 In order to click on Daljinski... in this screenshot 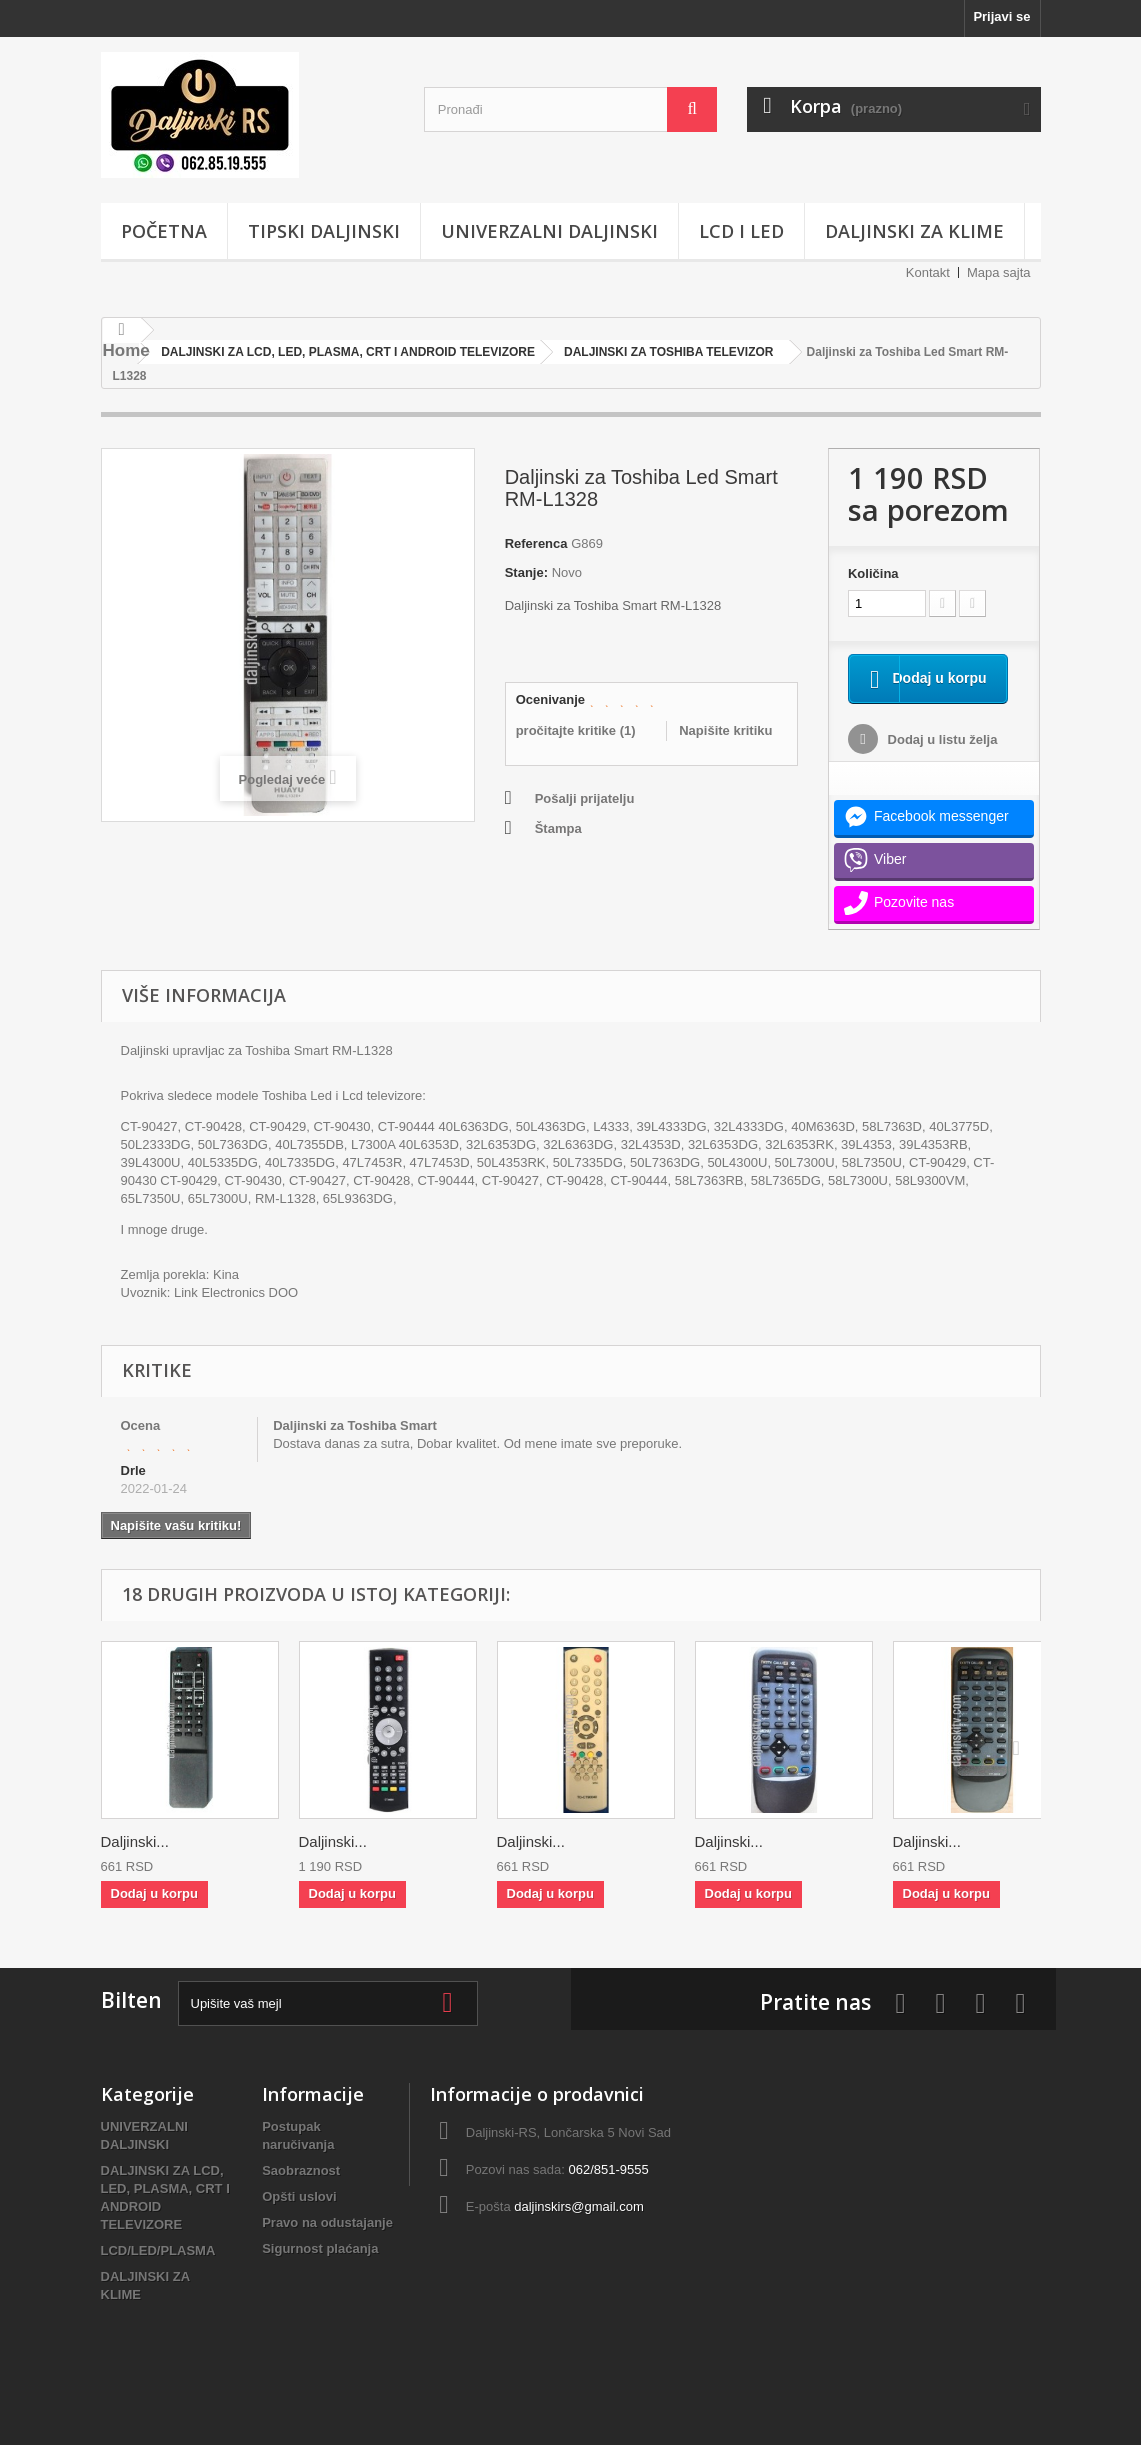, I will do `click(135, 1865)`.